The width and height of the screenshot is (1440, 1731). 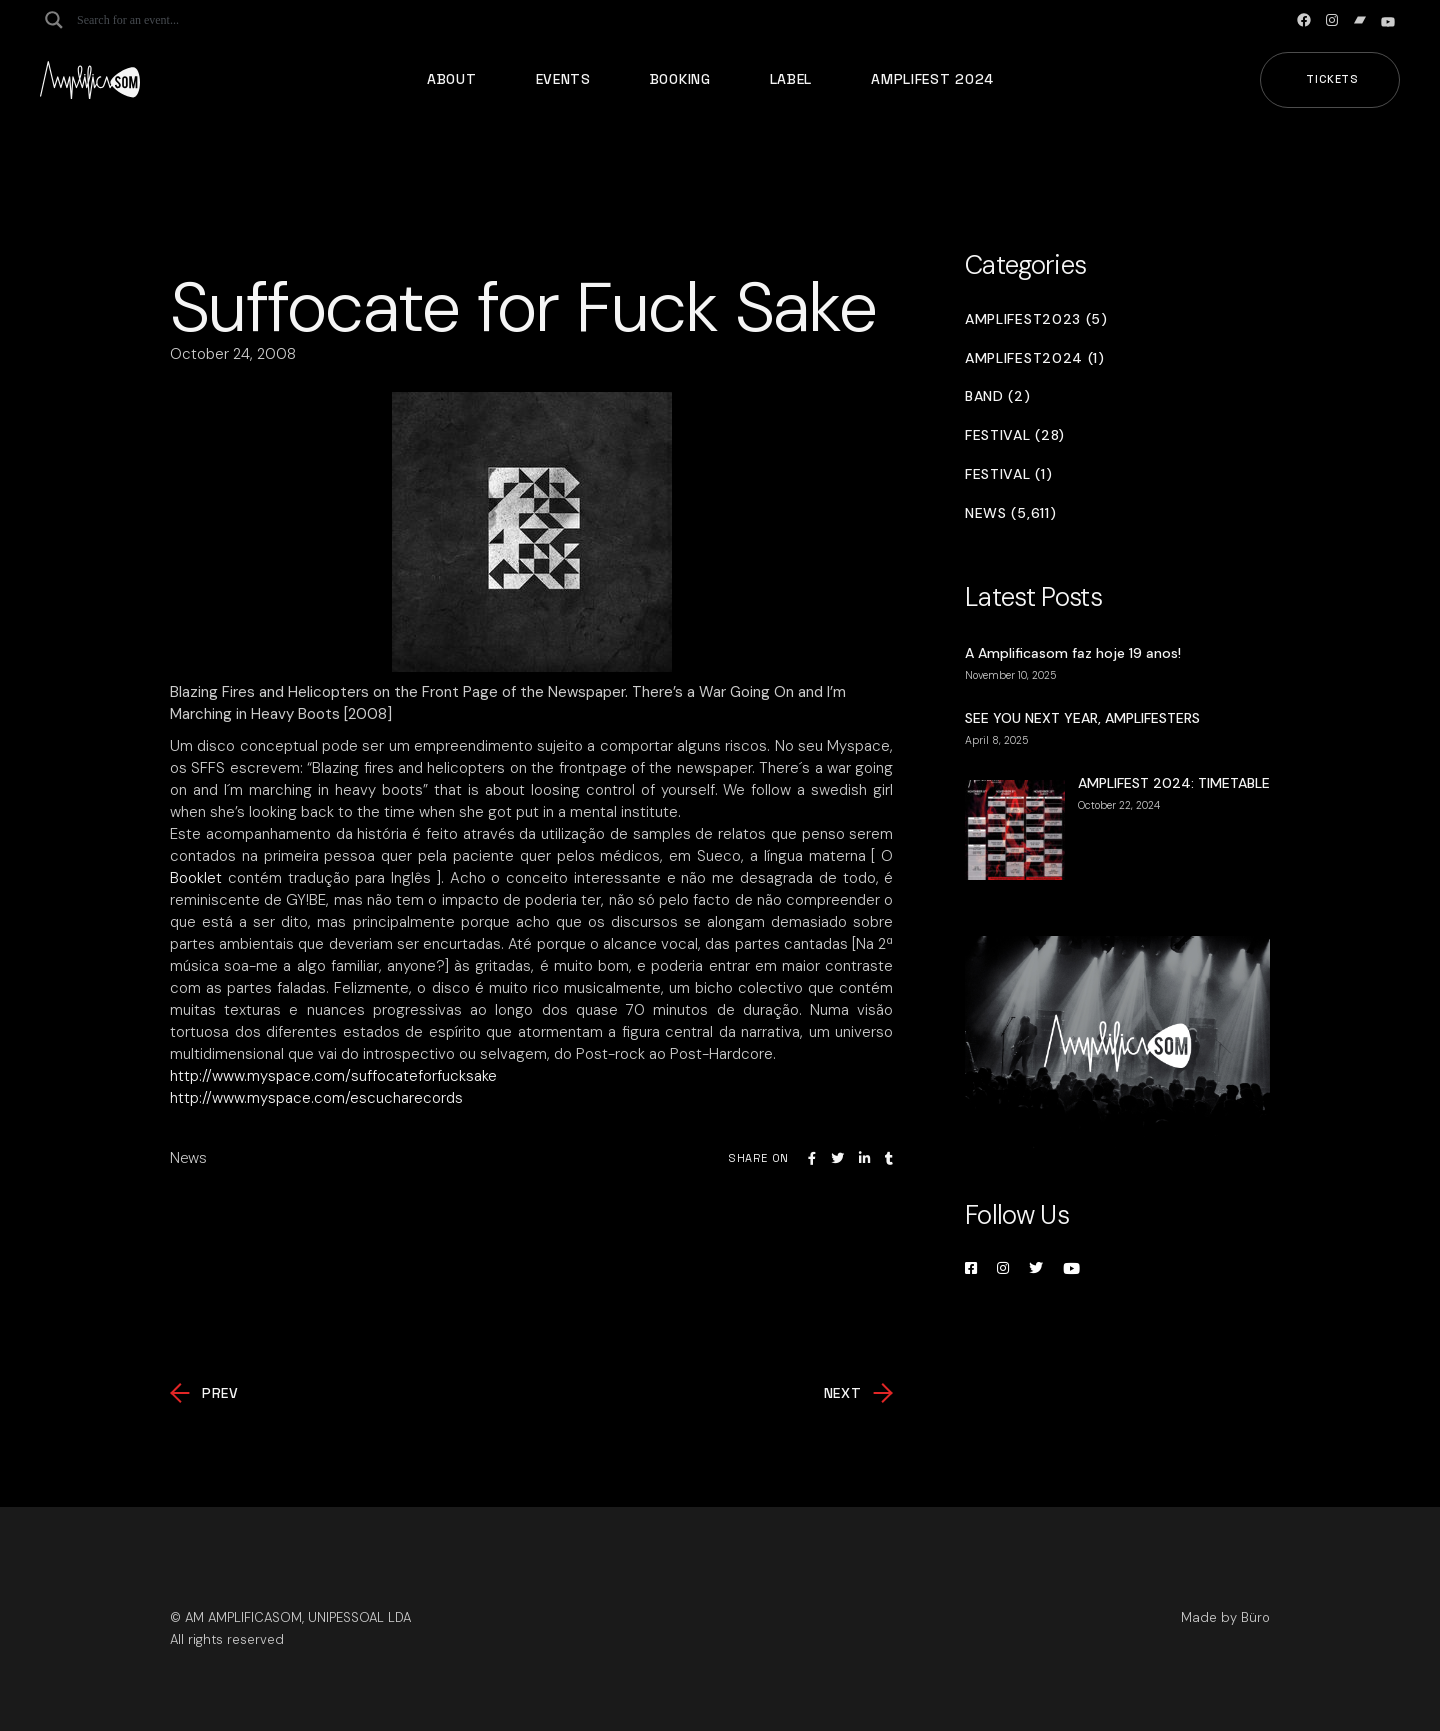 I want to click on [Search input], so click(x=156, y=20).